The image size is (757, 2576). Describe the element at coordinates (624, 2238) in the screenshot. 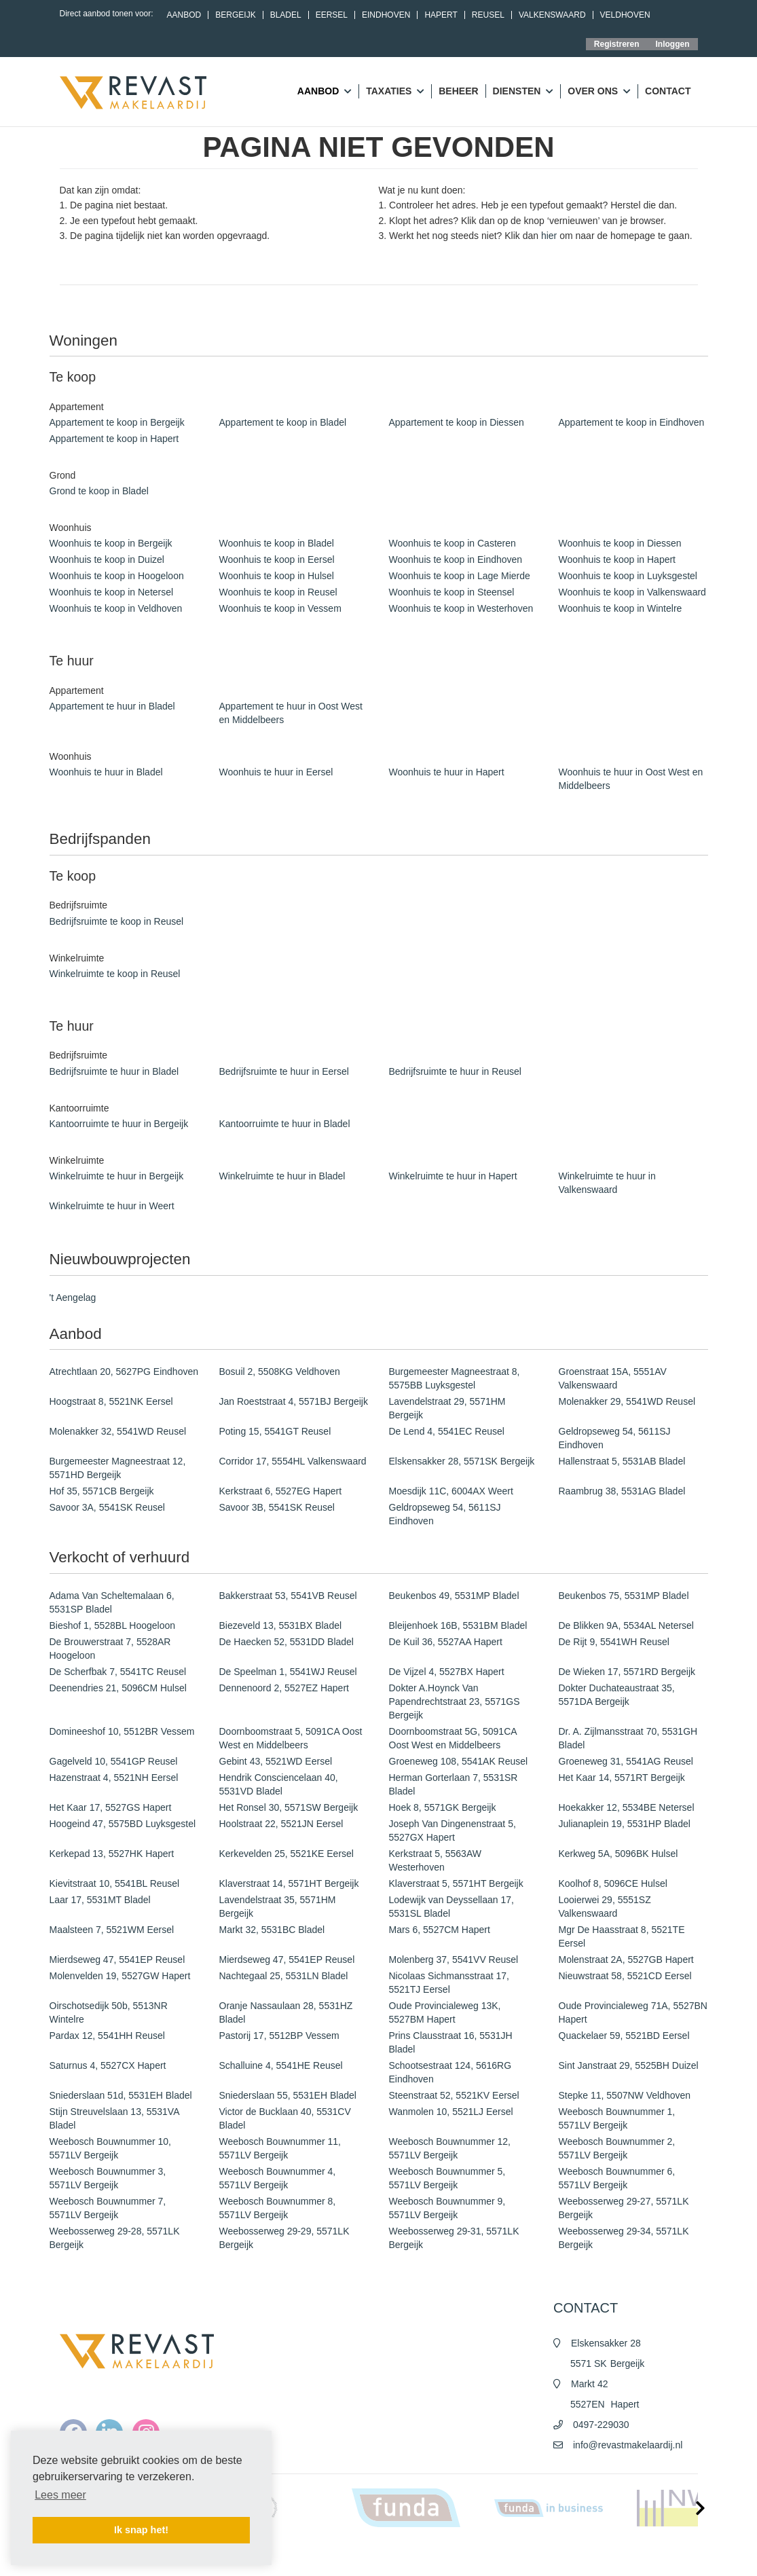

I see `Weebosserweg 29-34, 5571LK Bergeijk` at that location.